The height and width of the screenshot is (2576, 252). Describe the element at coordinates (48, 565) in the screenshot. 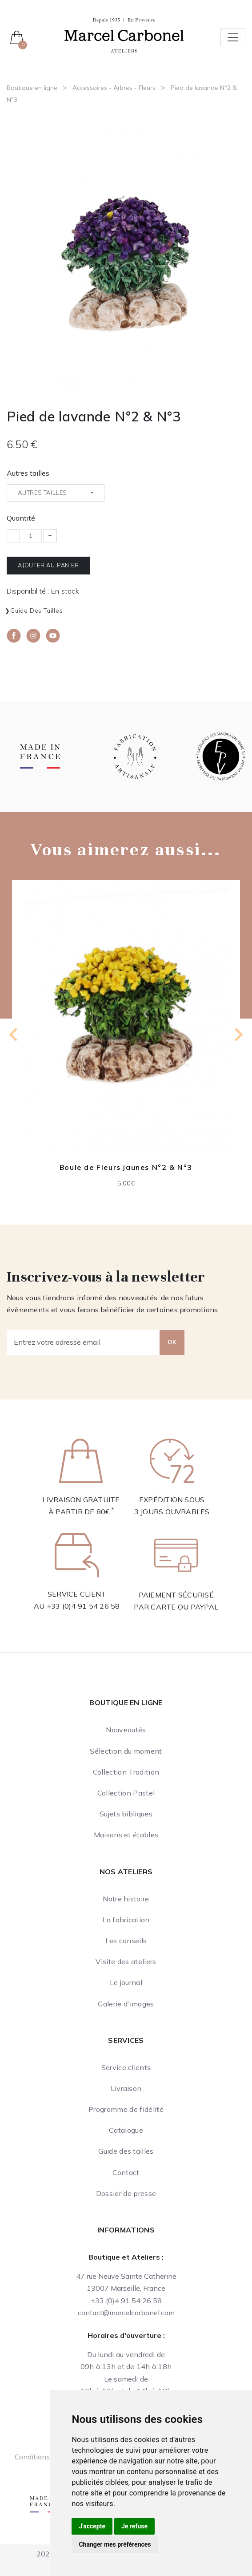

I see `Ajouter au panier` at that location.